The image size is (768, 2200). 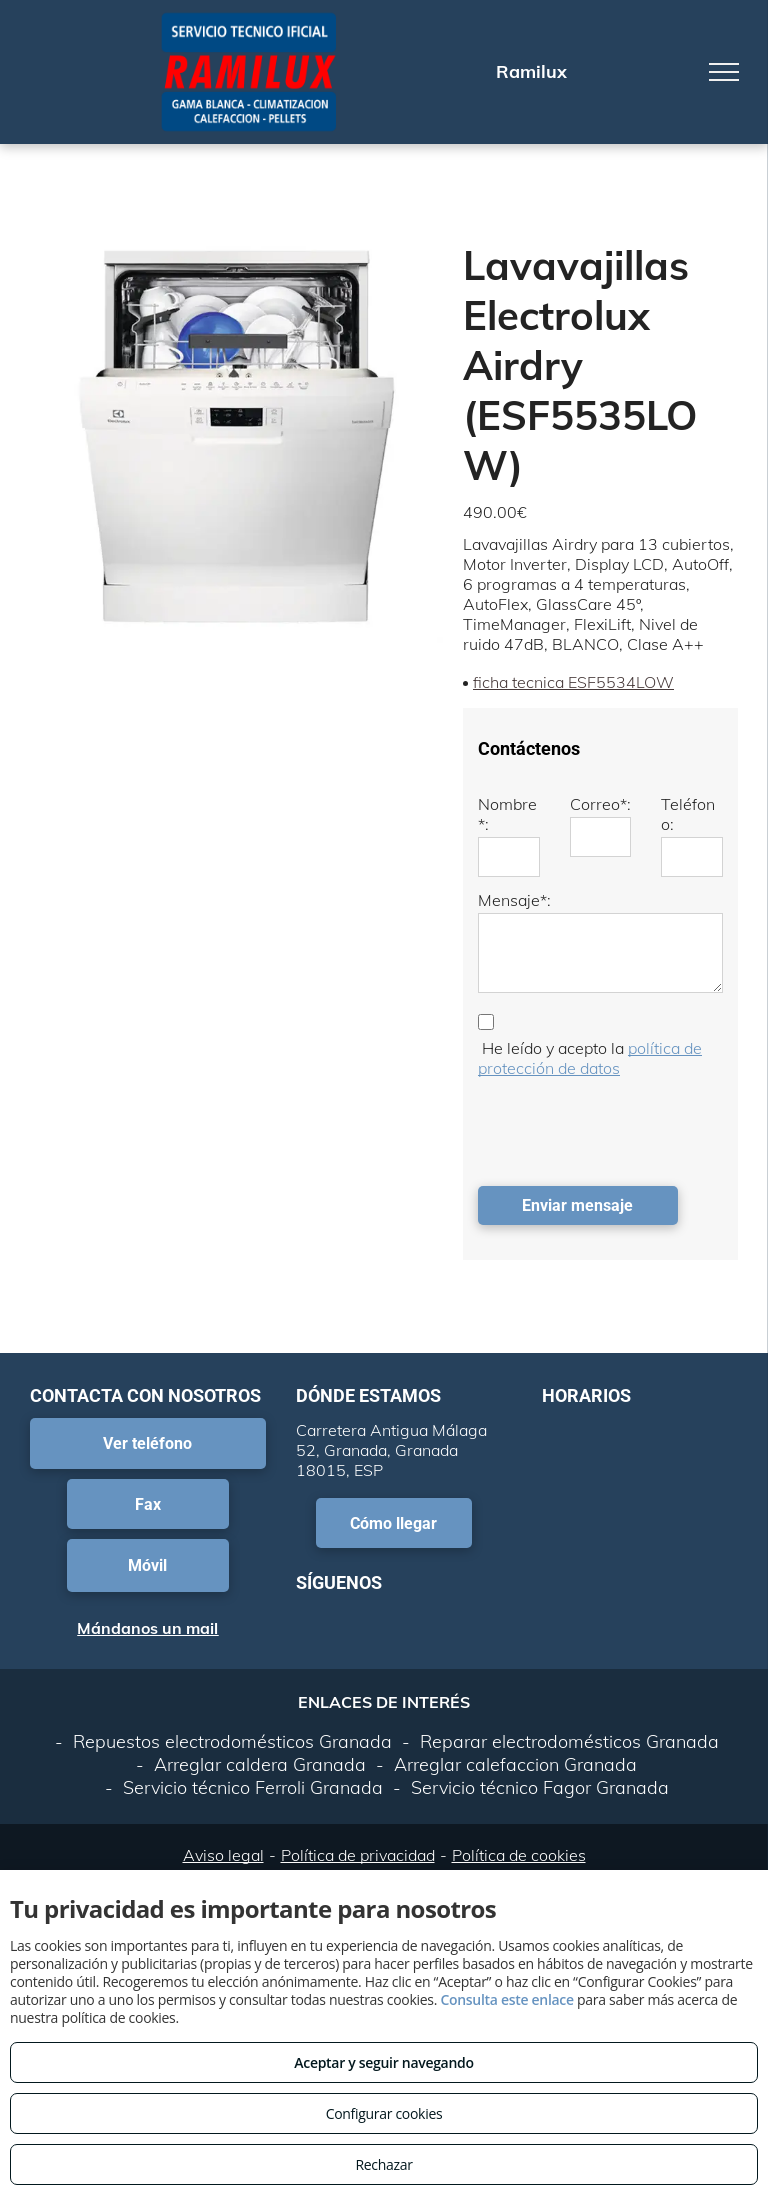 What do you see at coordinates (223, 1855) in the screenshot?
I see `Aviso legal` at bounding box center [223, 1855].